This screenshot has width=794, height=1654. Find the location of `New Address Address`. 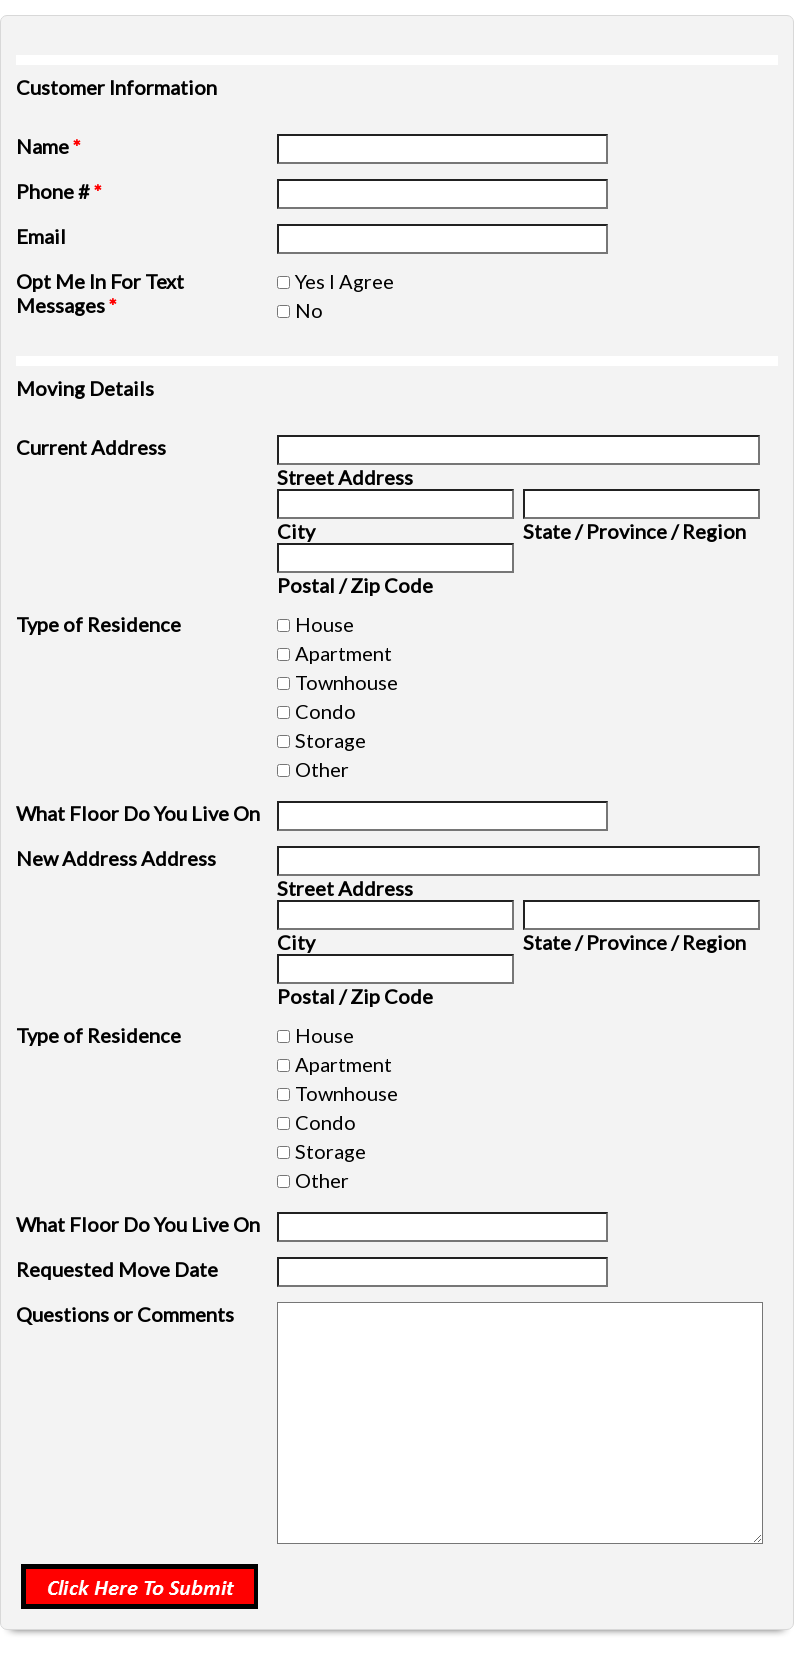

New Address Address is located at coordinates (116, 858).